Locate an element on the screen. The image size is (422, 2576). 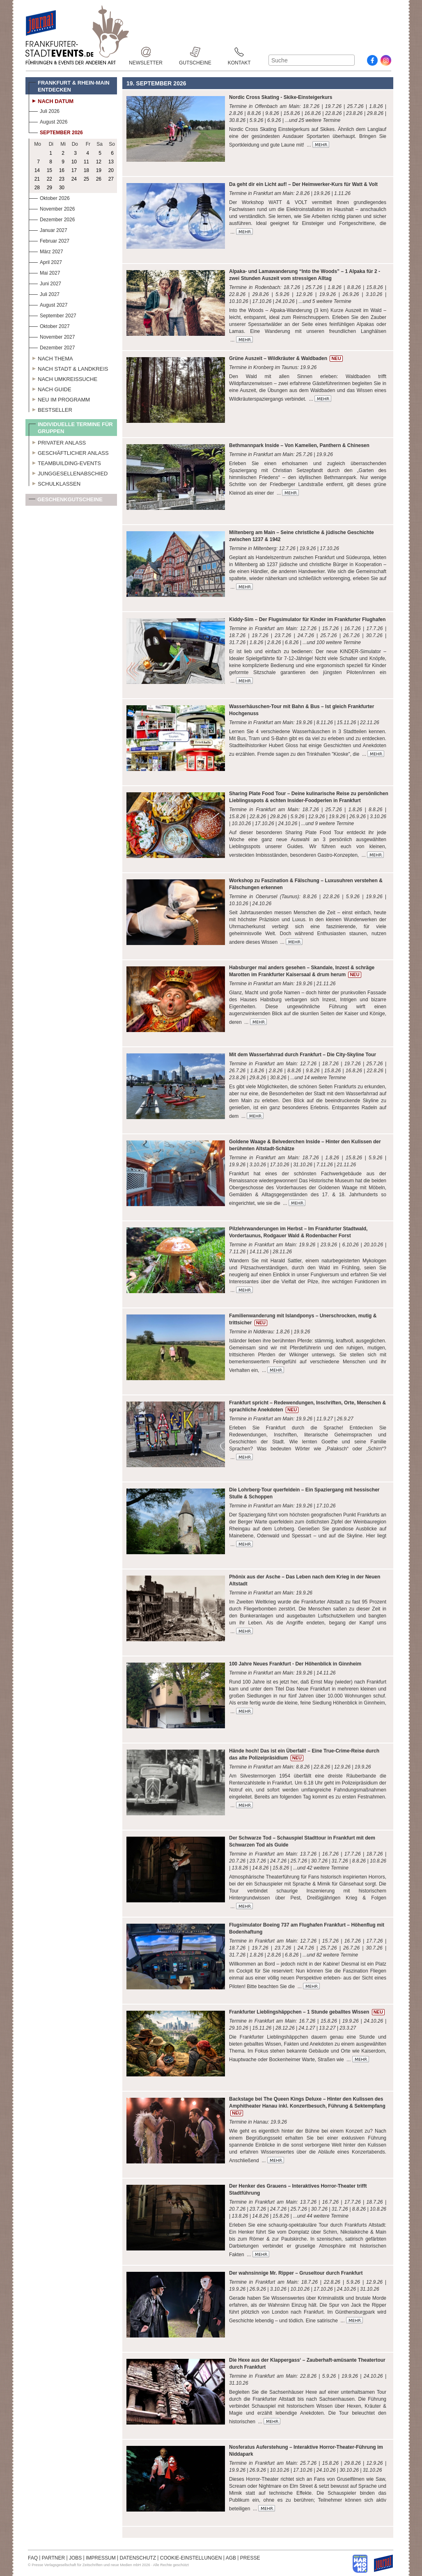
Januar 2027 is located at coordinates (48, 229).